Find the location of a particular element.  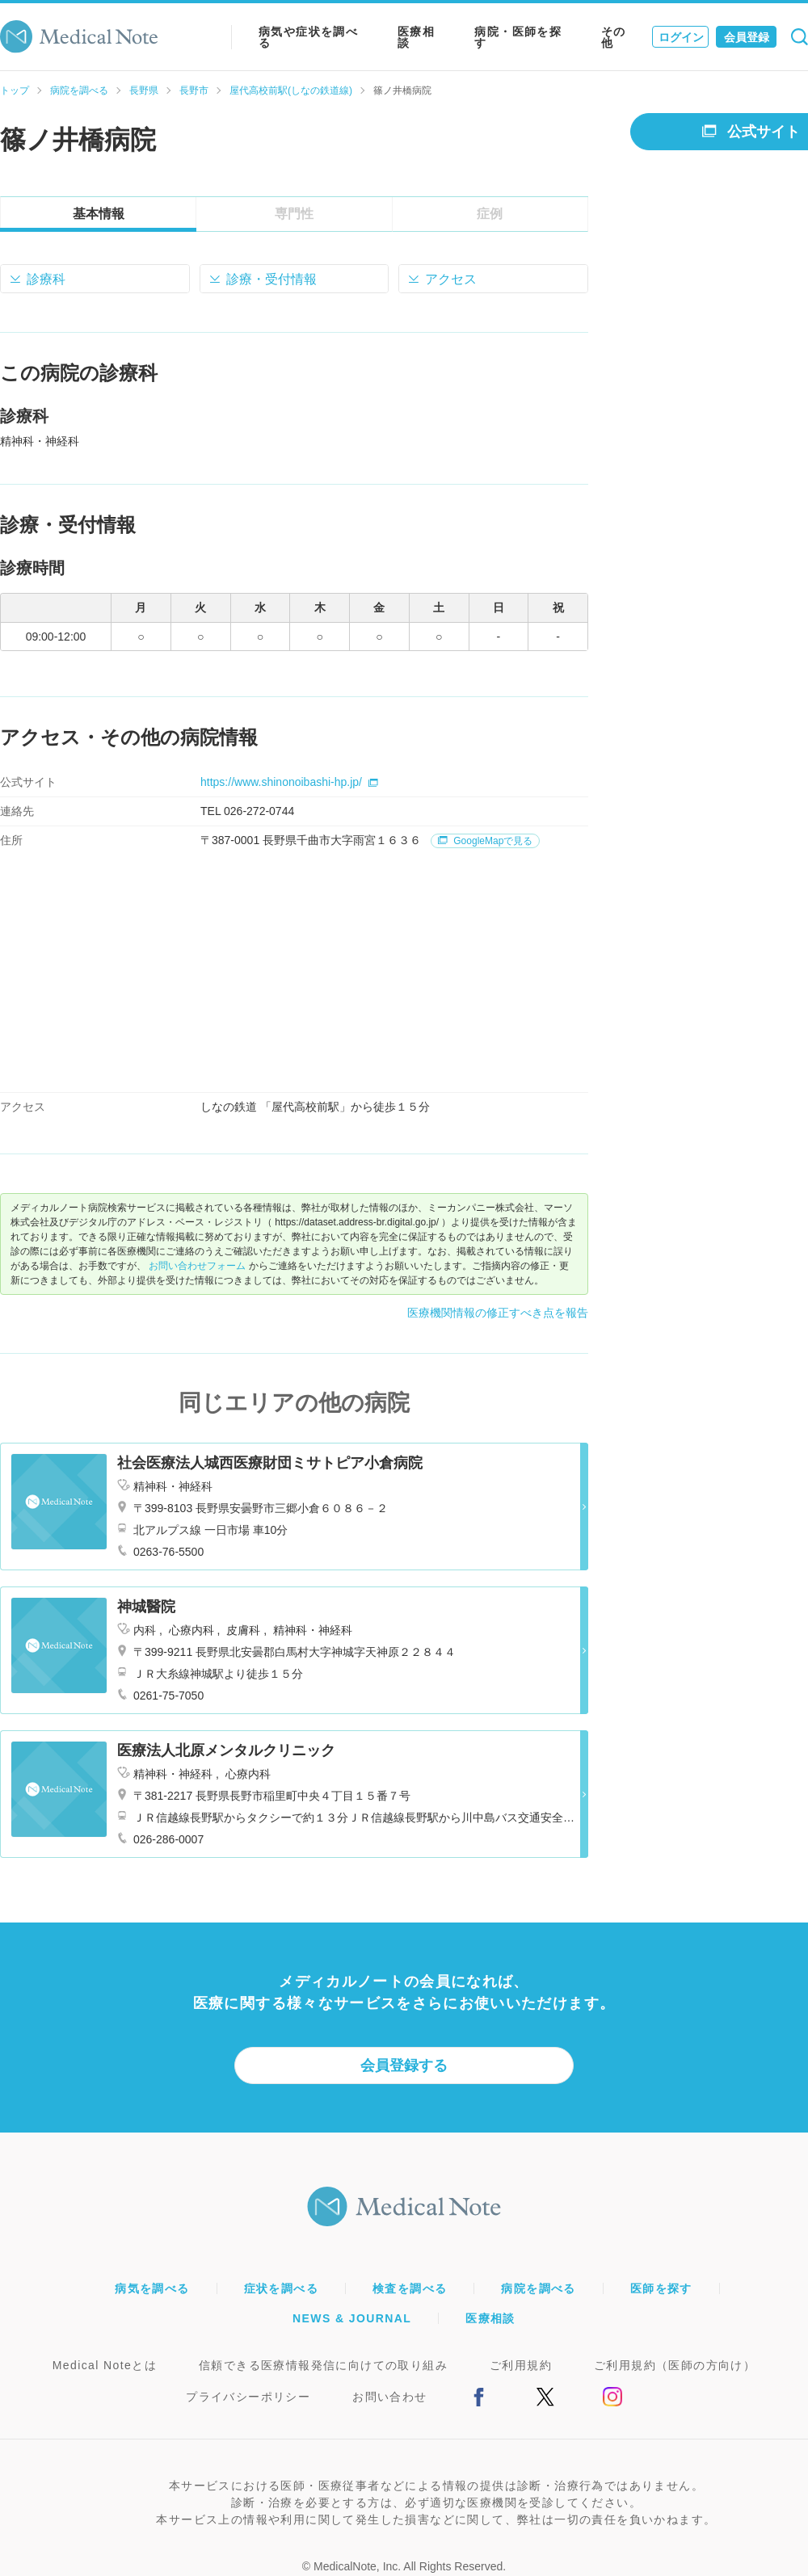

会員登録 is located at coordinates (746, 37).